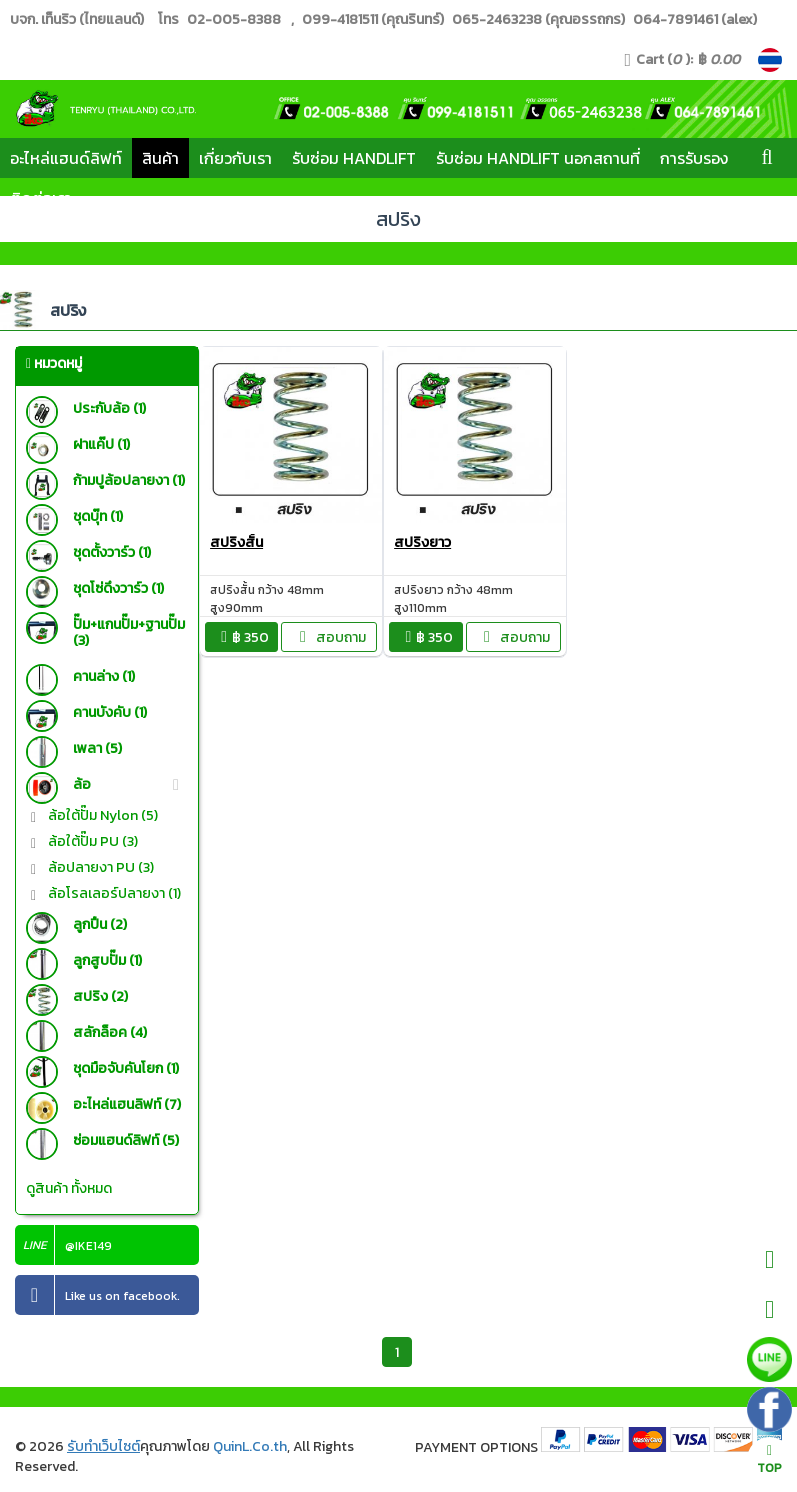  I want to click on QuinL.Co.th, so click(250, 1446).